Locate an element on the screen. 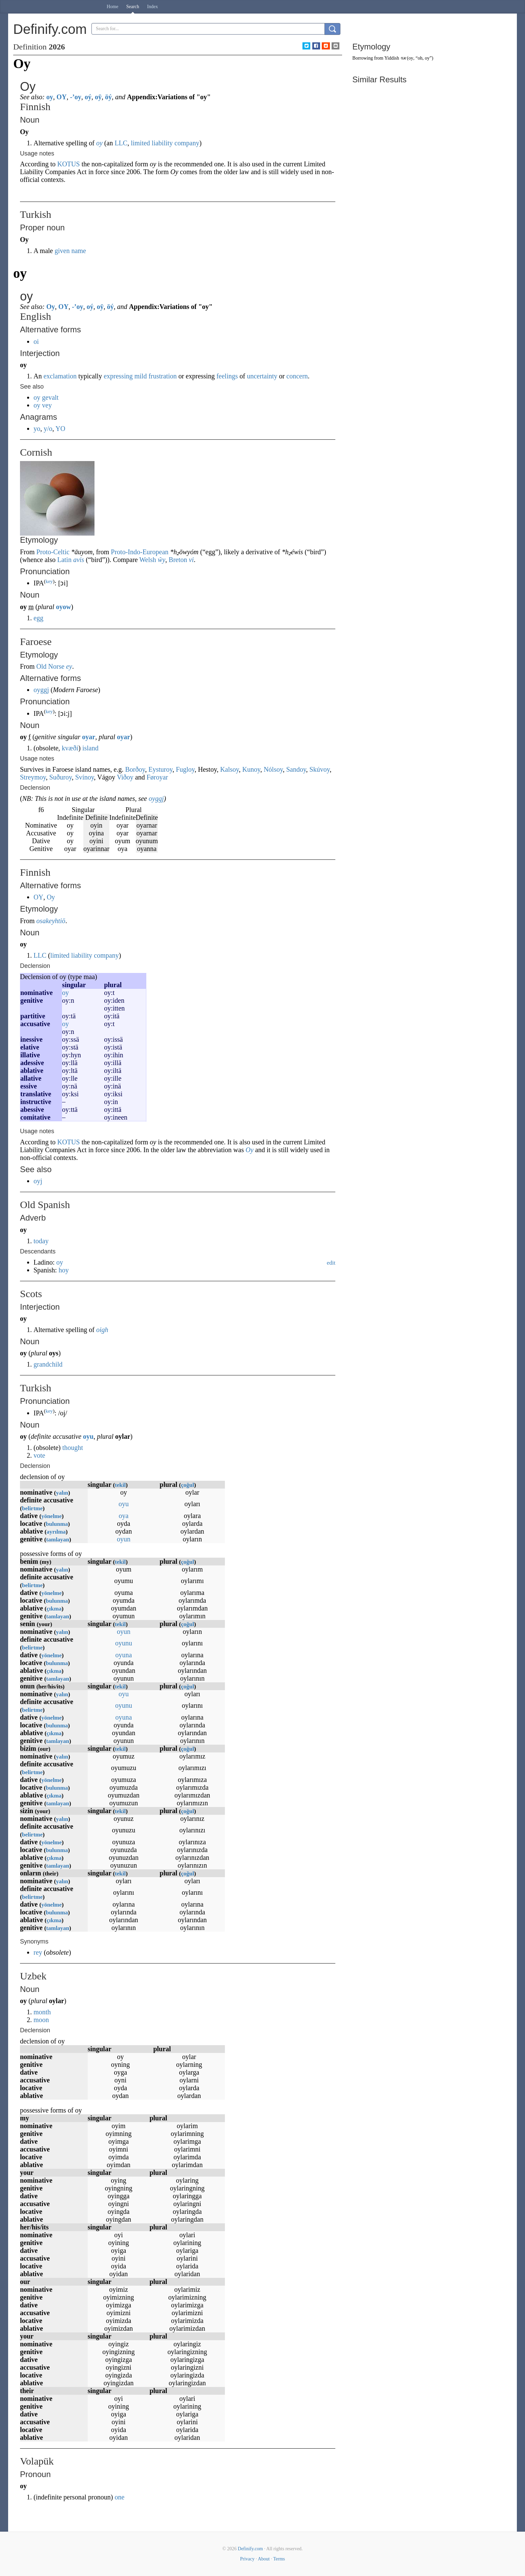 This screenshot has width=525, height=2576. oyj is located at coordinates (38, 1181).